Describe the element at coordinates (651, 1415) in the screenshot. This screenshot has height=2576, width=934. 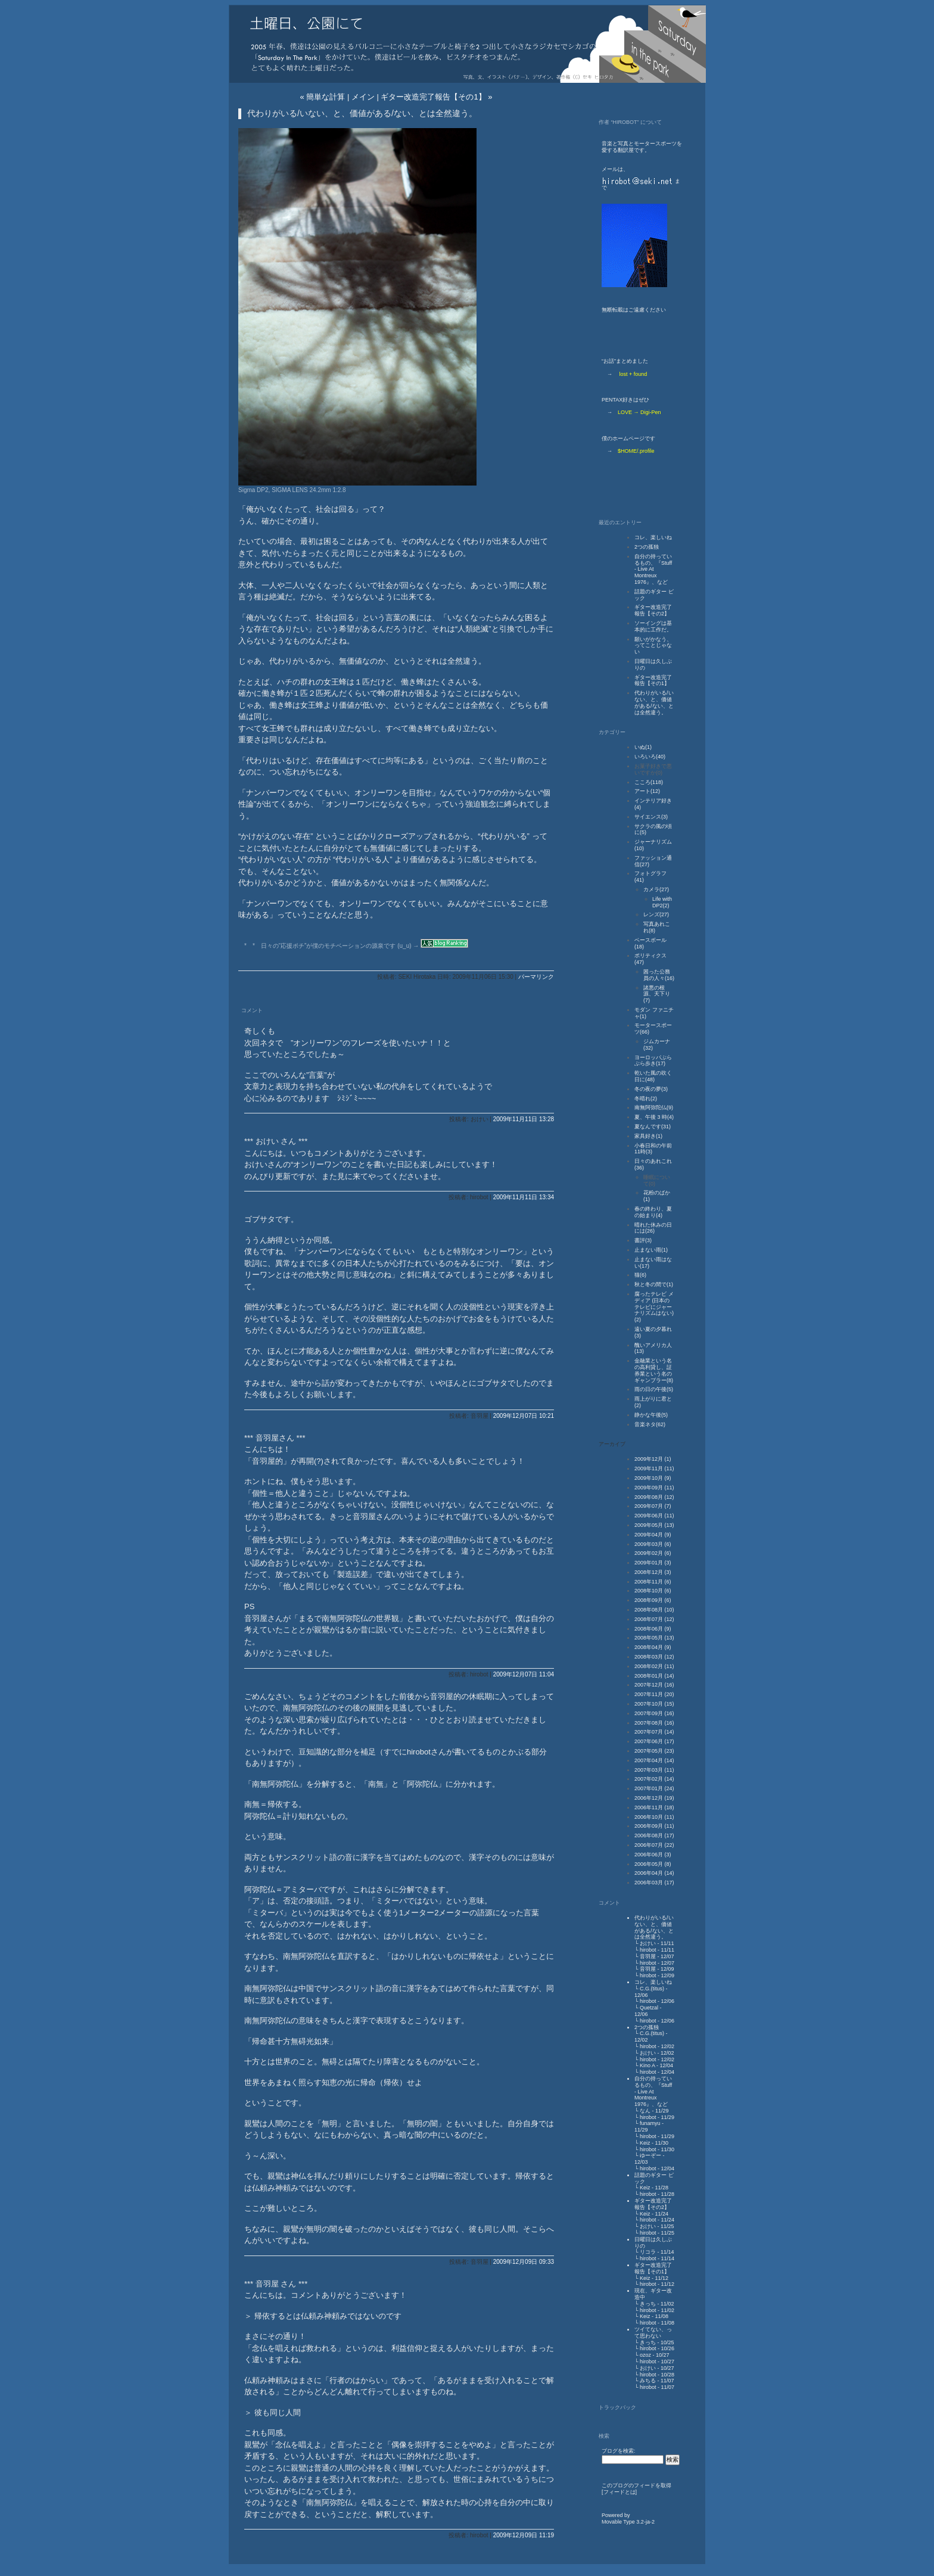
I see `静かな午後(5)` at that location.